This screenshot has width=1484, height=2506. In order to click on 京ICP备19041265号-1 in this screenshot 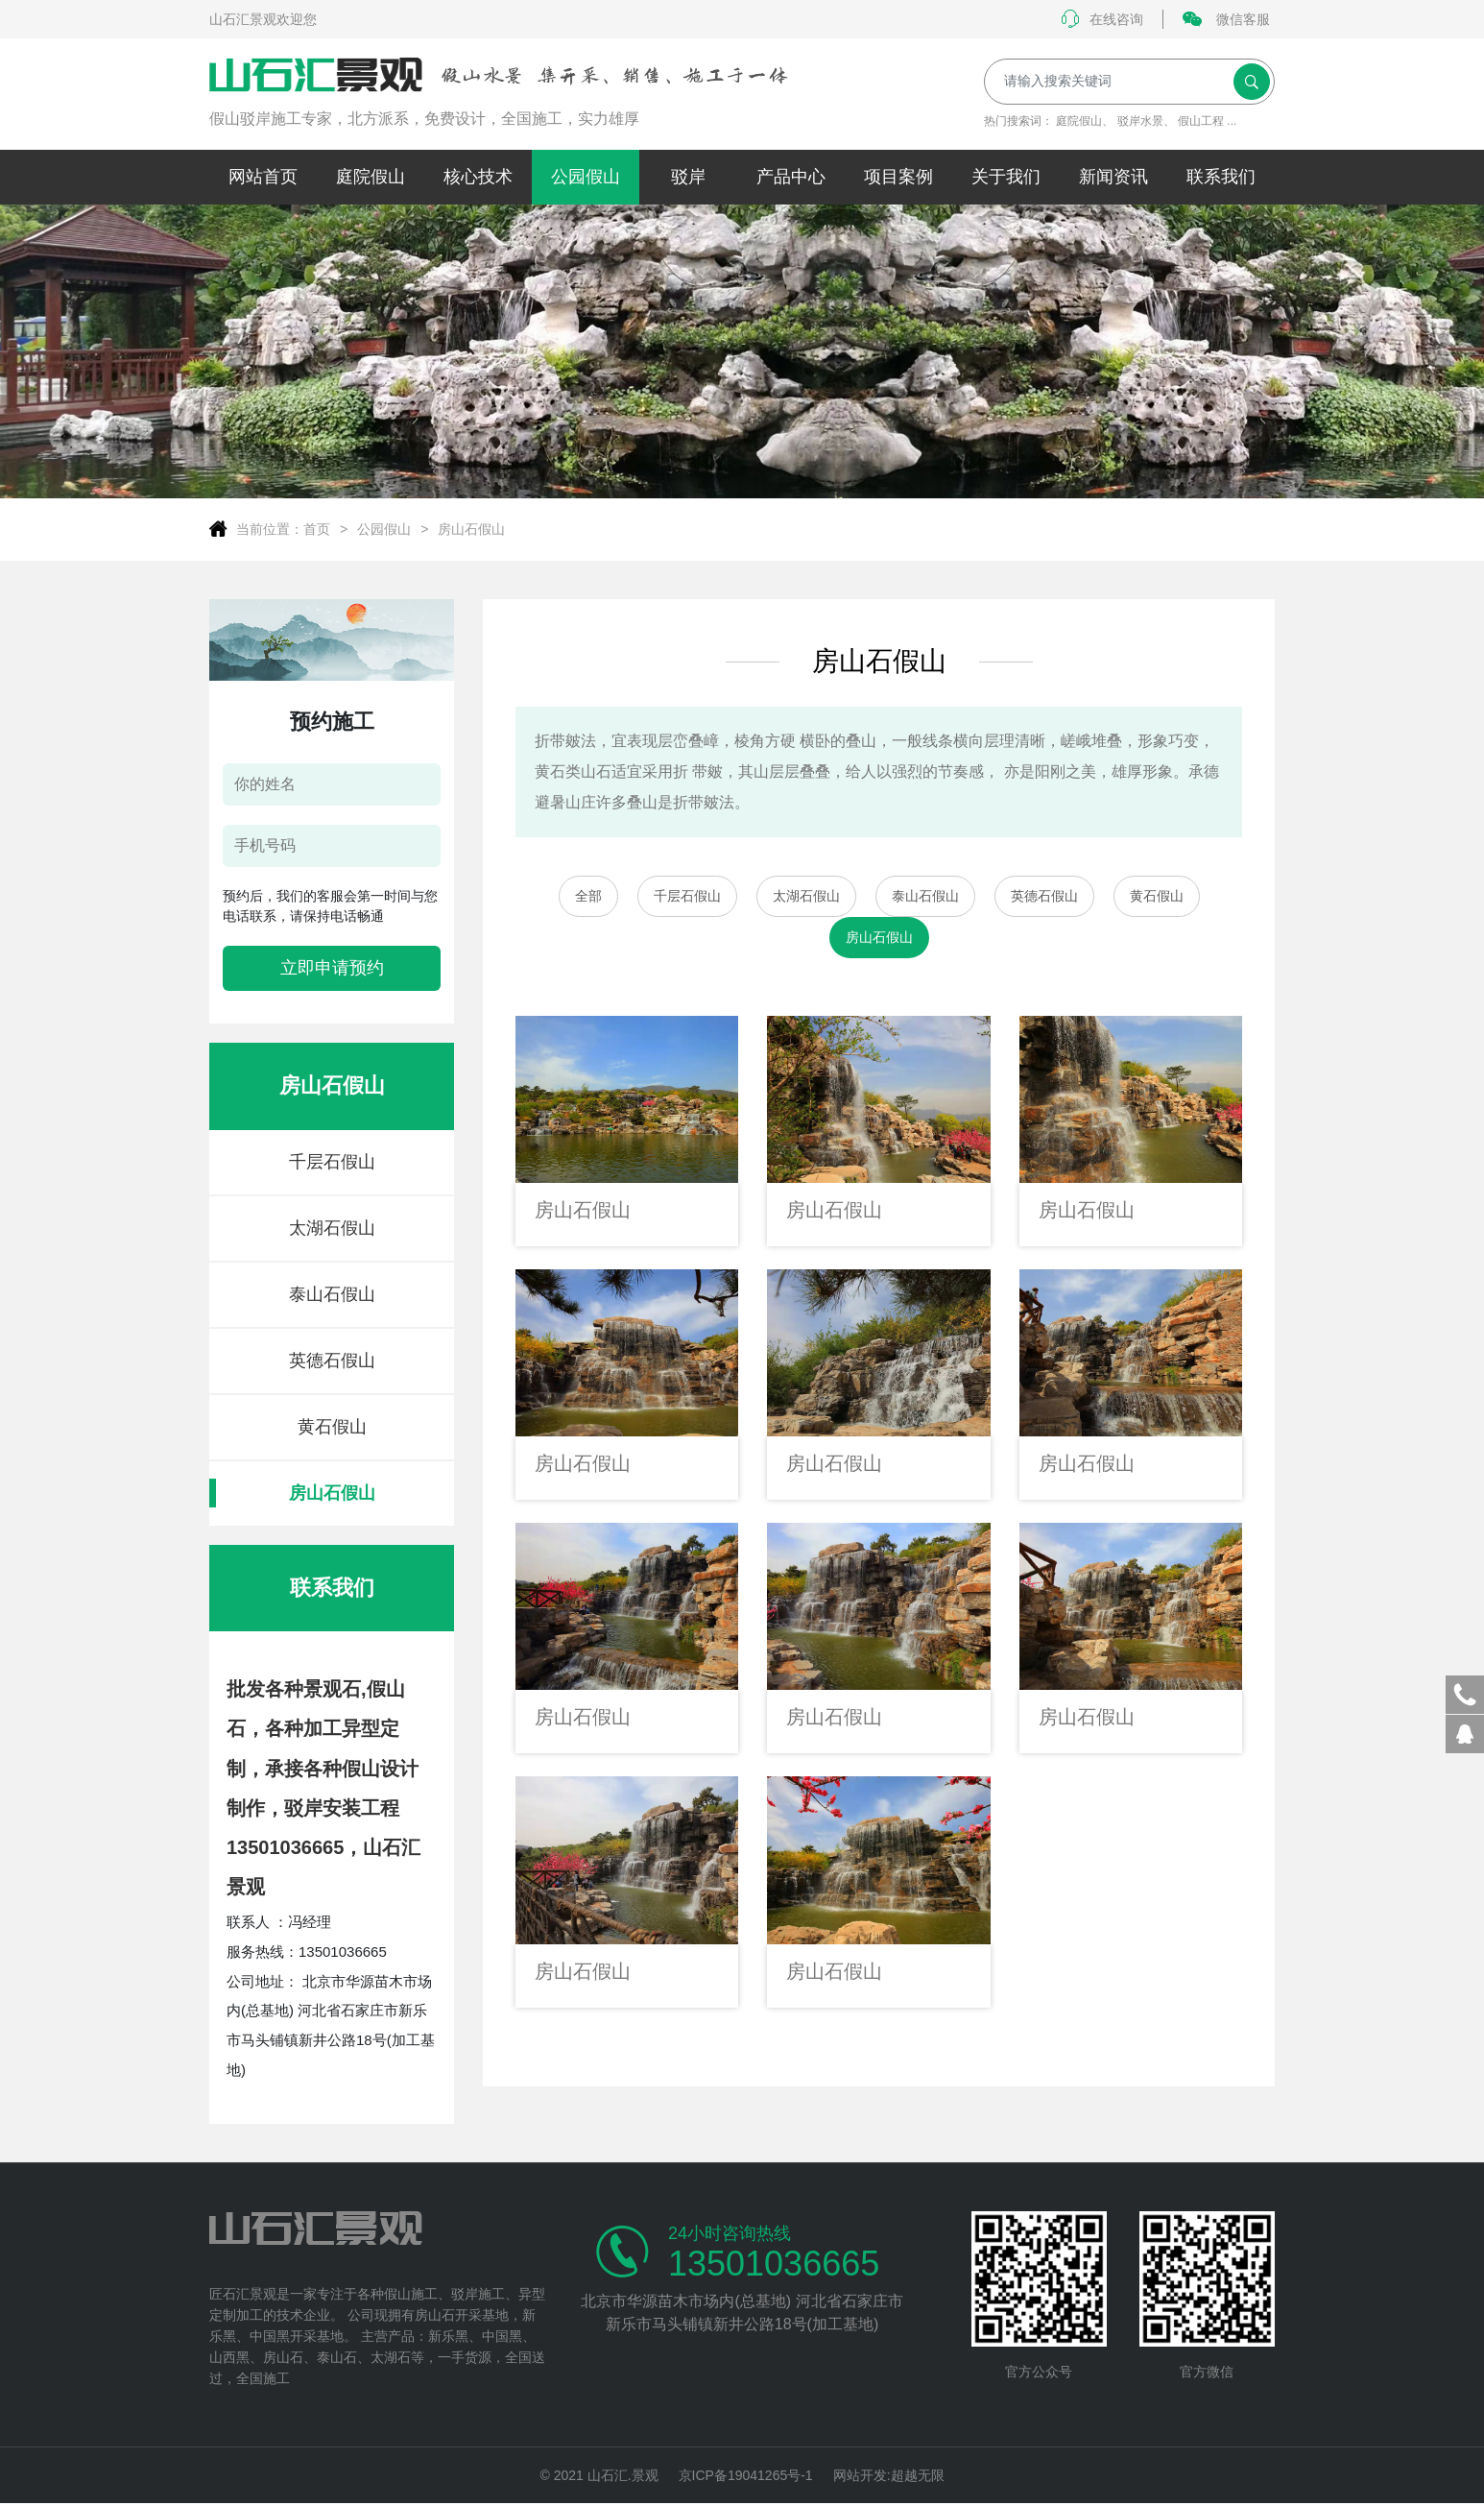, I will do `click(746, 2476)`.